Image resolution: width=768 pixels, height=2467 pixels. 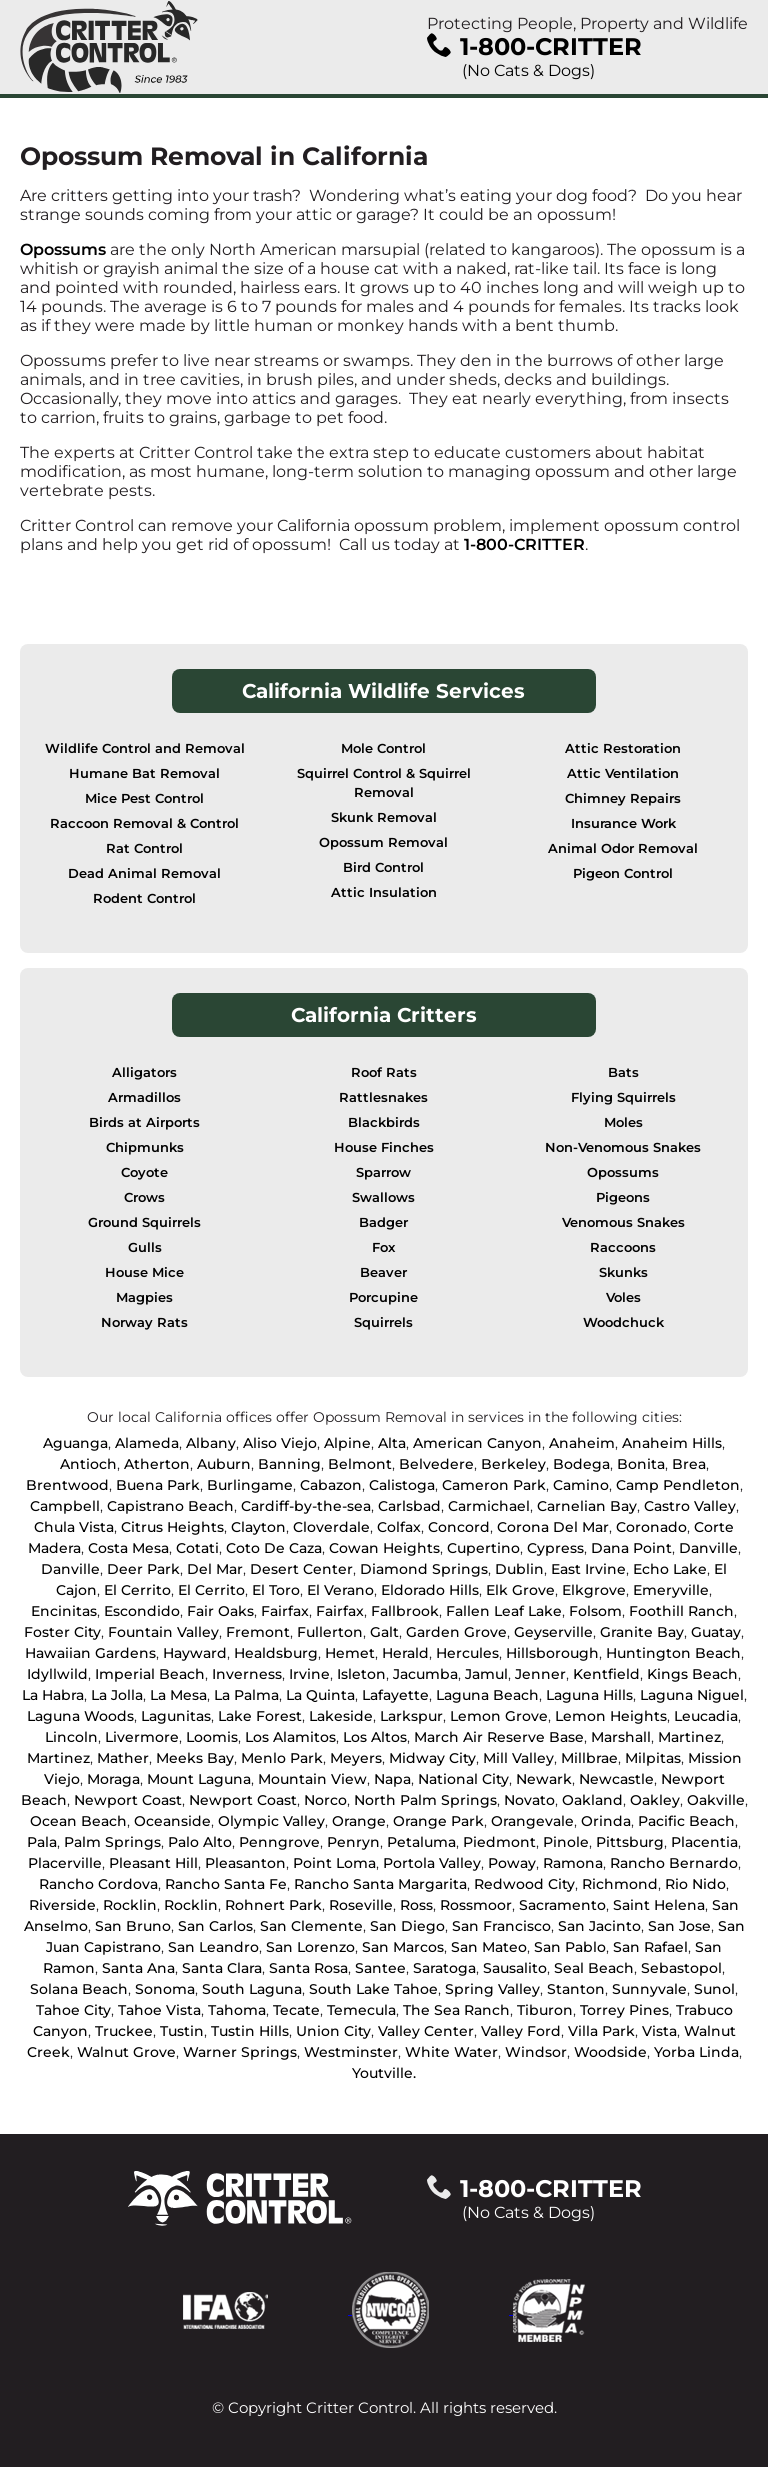 I want to click on Rossmoor, so click(x=476, y=1905).